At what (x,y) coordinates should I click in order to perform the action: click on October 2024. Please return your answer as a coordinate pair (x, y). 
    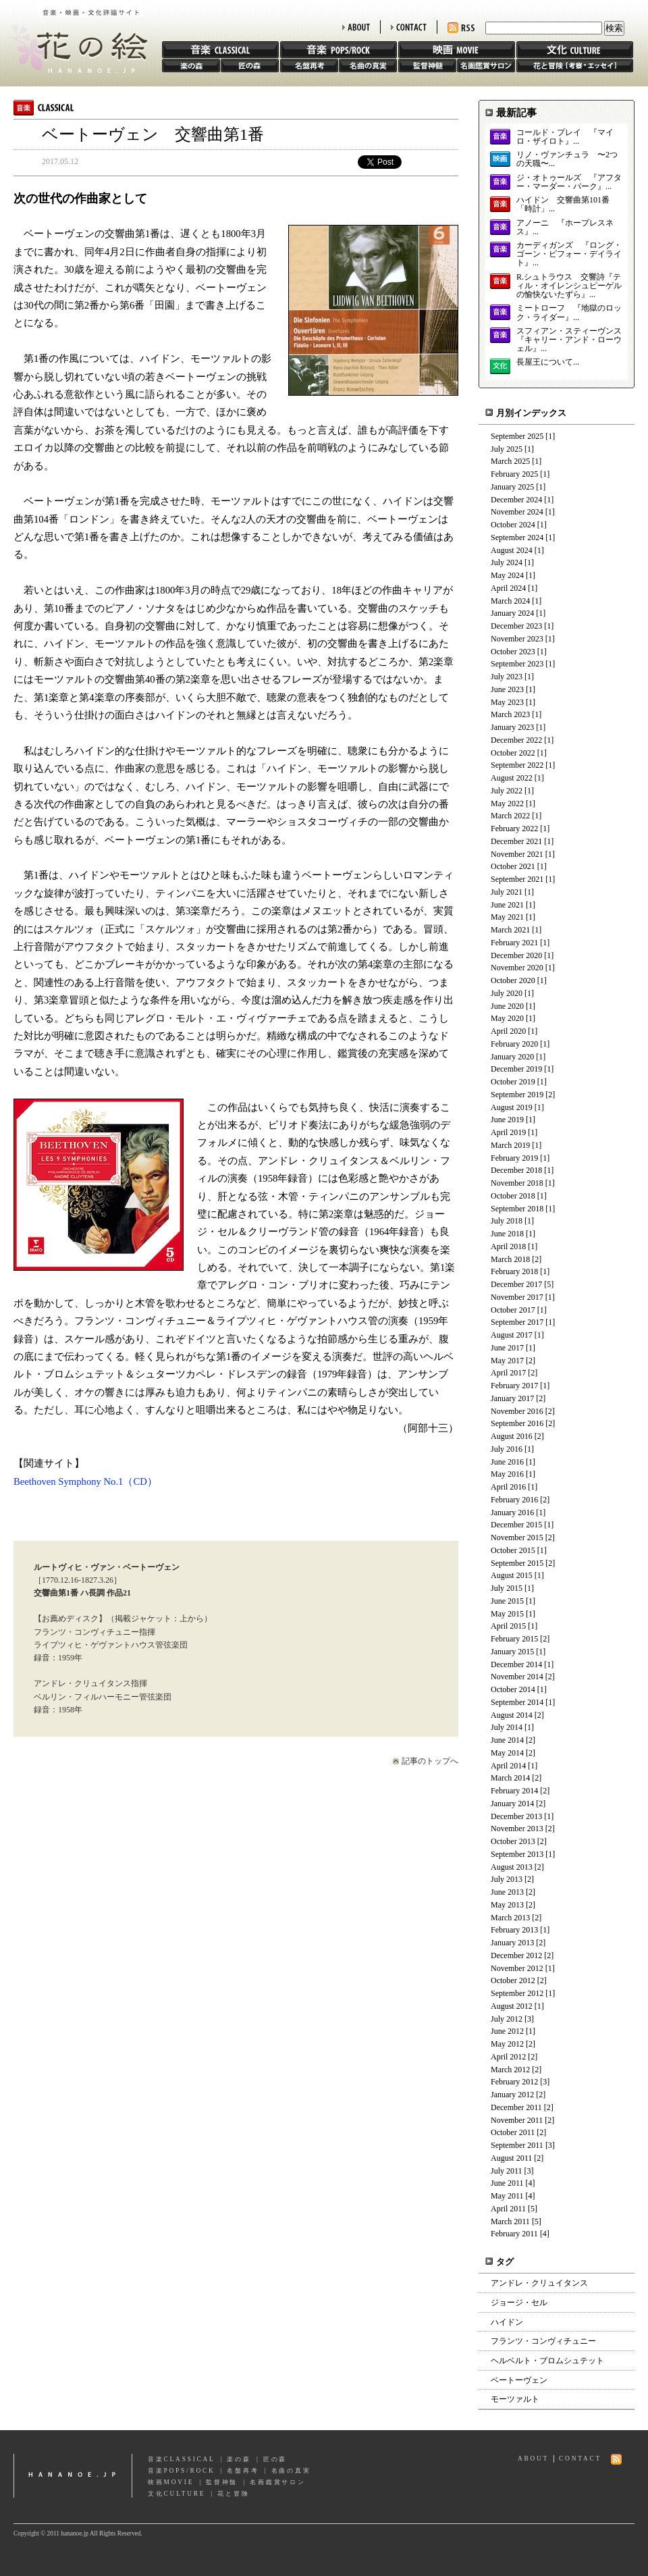
    Looking at the image, I should click on (513, 524).